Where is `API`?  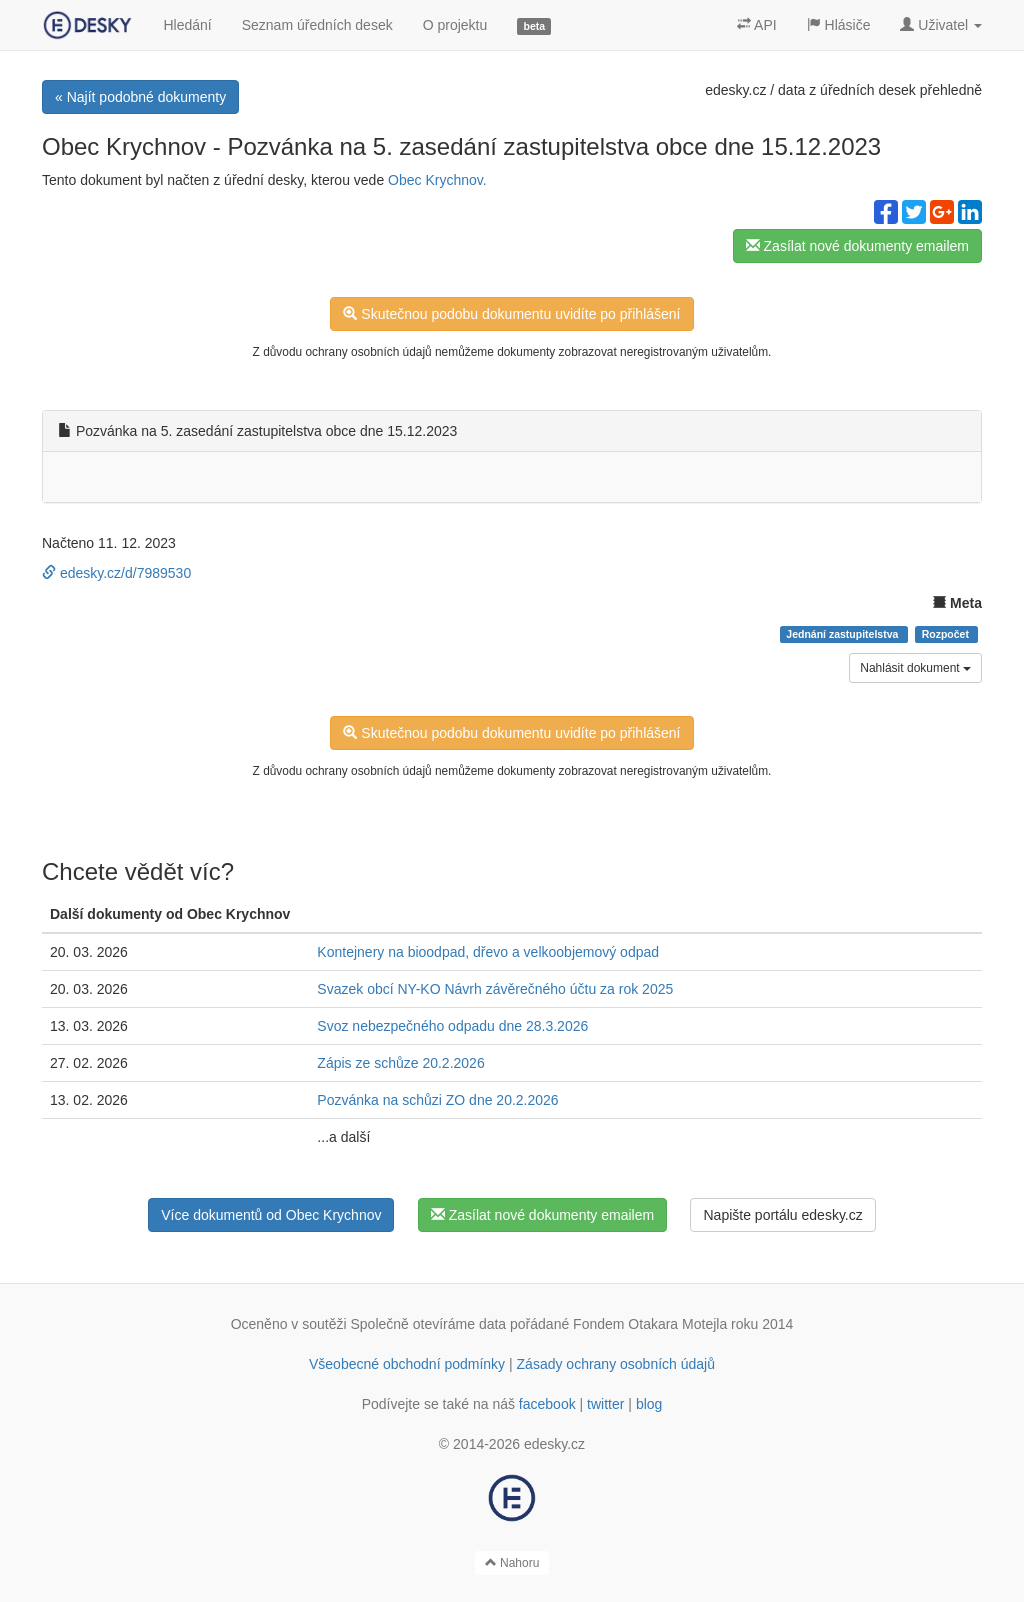 API is located at coordinates (757, 25).